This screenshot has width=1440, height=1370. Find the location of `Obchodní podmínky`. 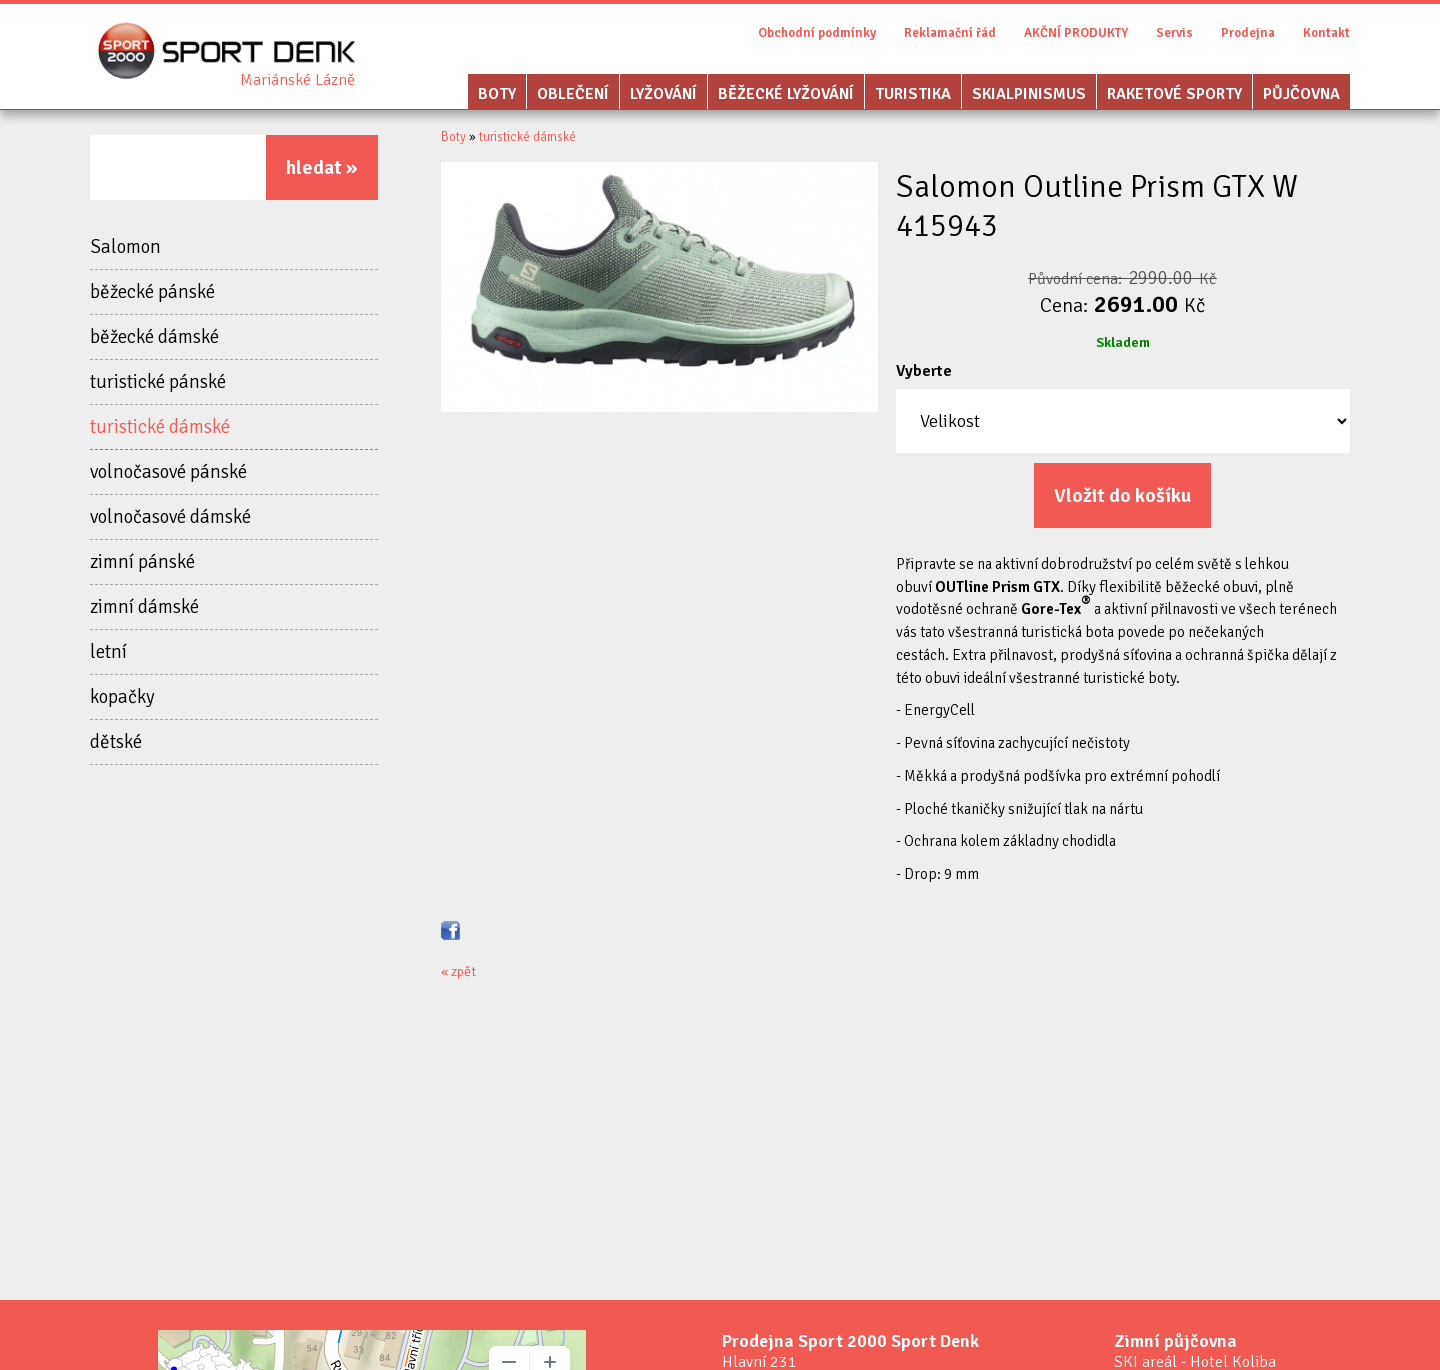

Obchodní podmínky is located at coordinates (817, 33).